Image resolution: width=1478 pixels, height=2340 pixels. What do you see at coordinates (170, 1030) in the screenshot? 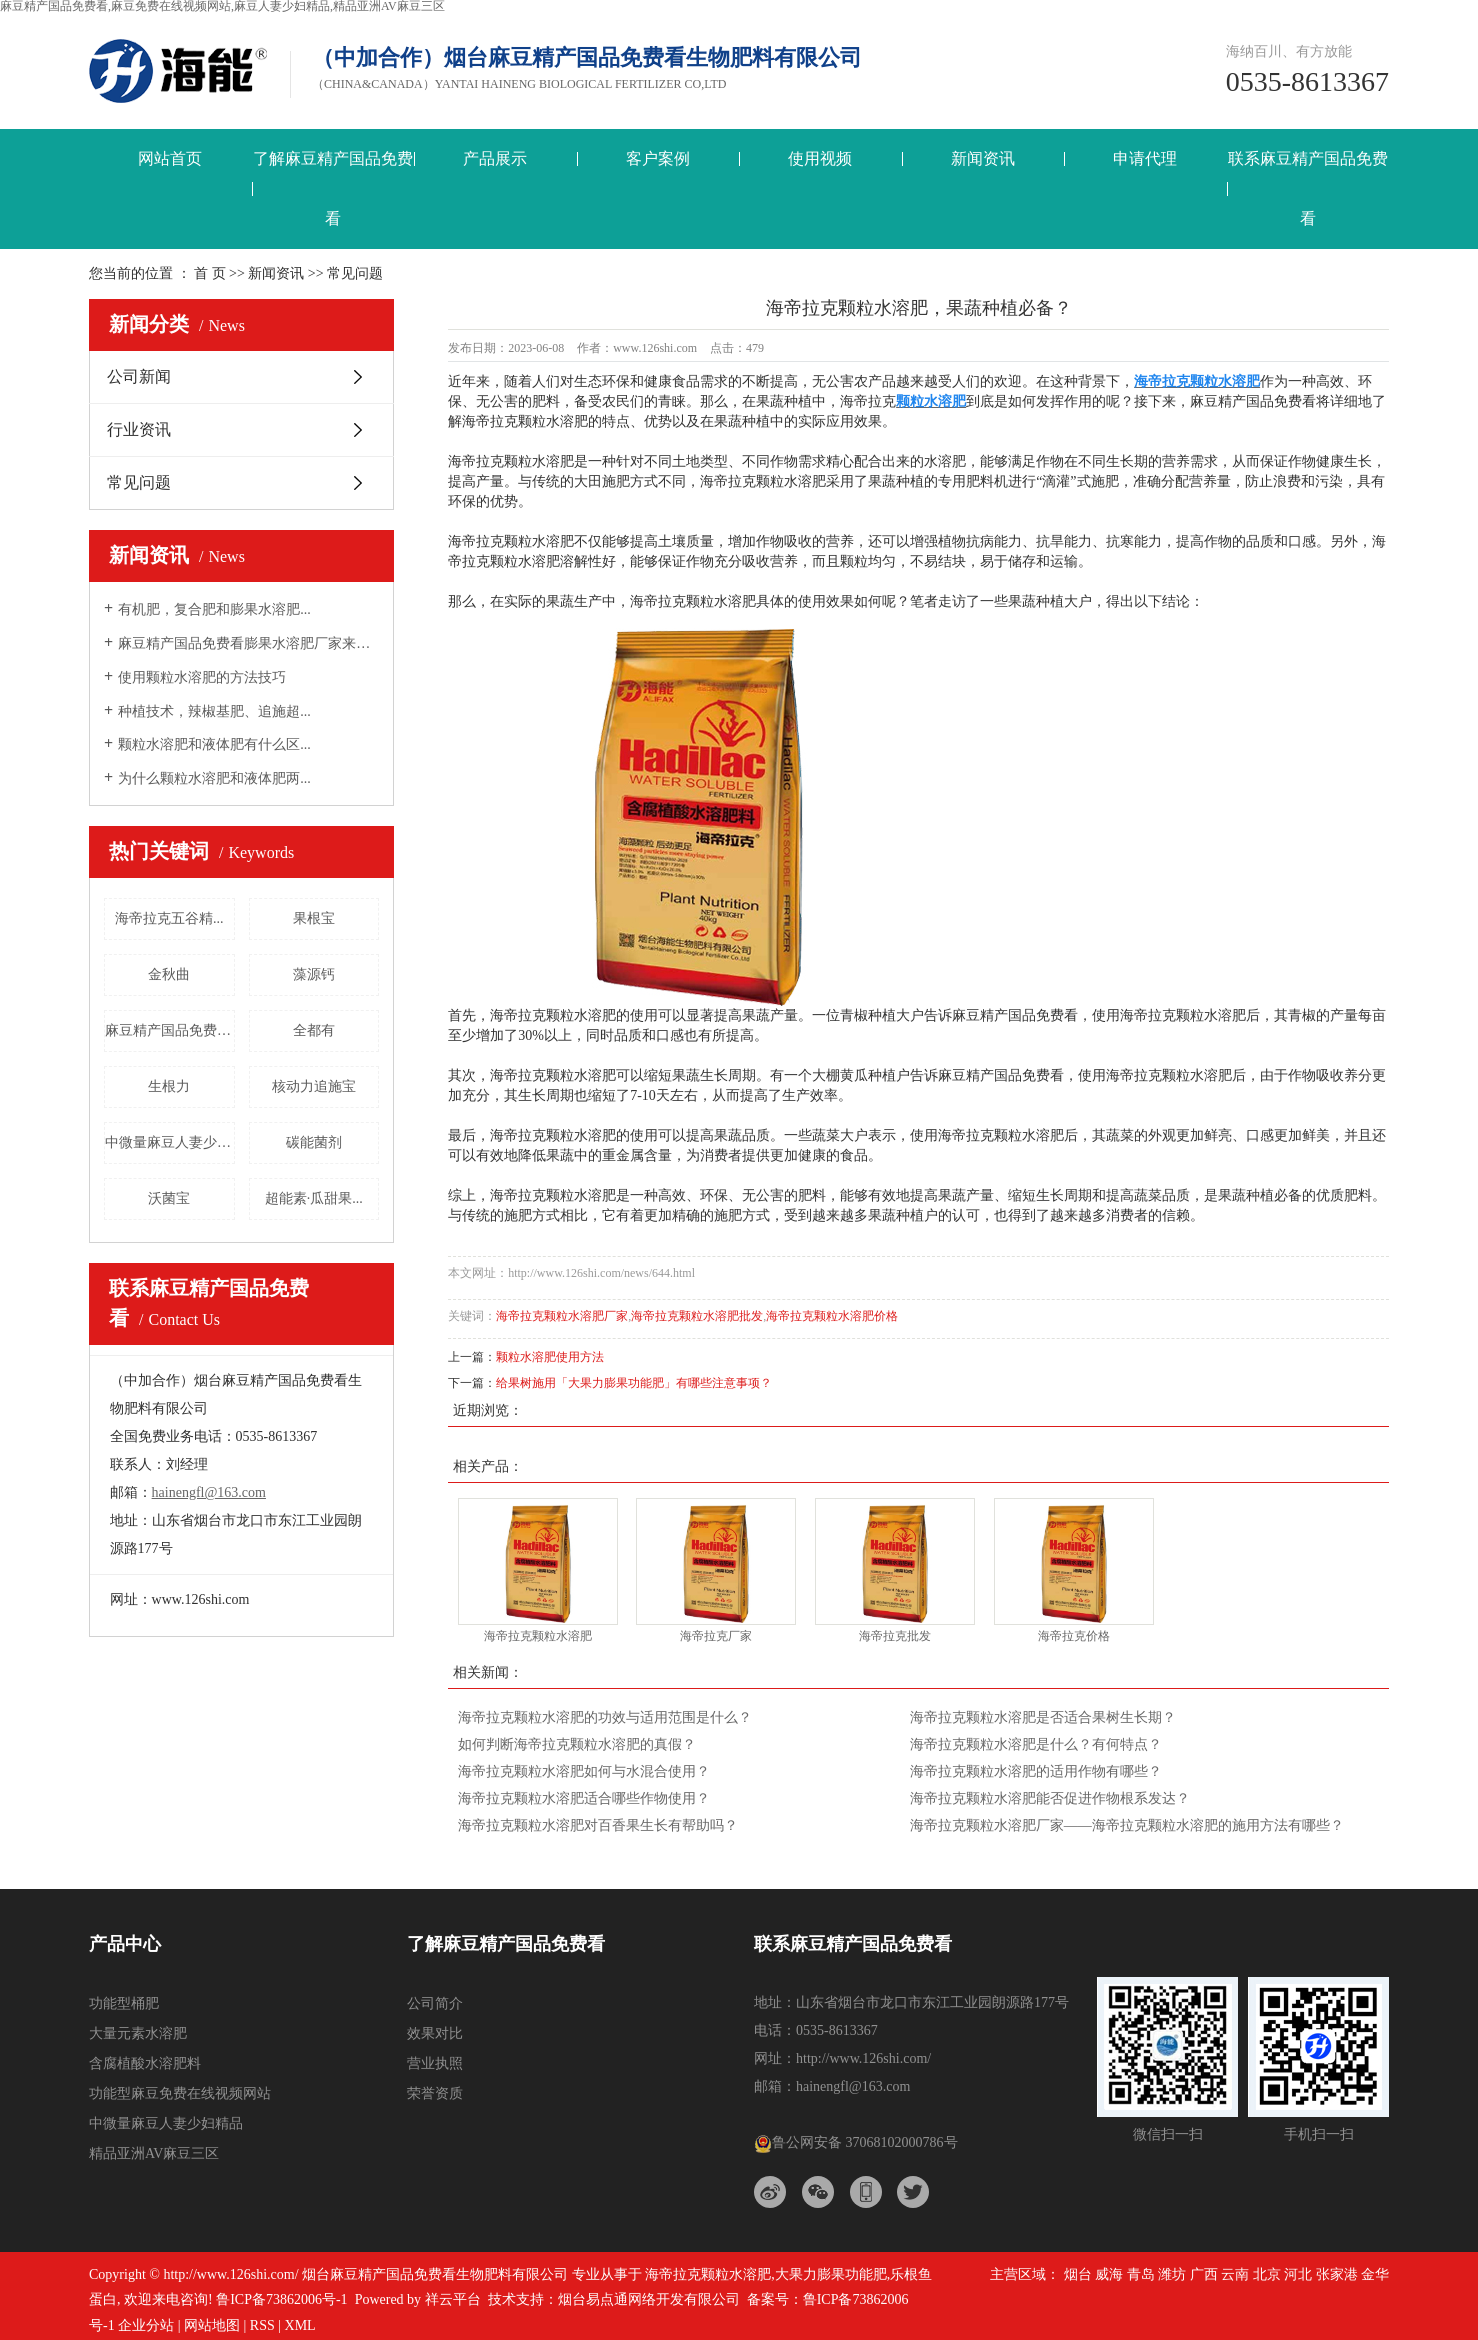
I see `麻豆精产国品免费看三结义螯合...` at bounding box center [170, 1030].